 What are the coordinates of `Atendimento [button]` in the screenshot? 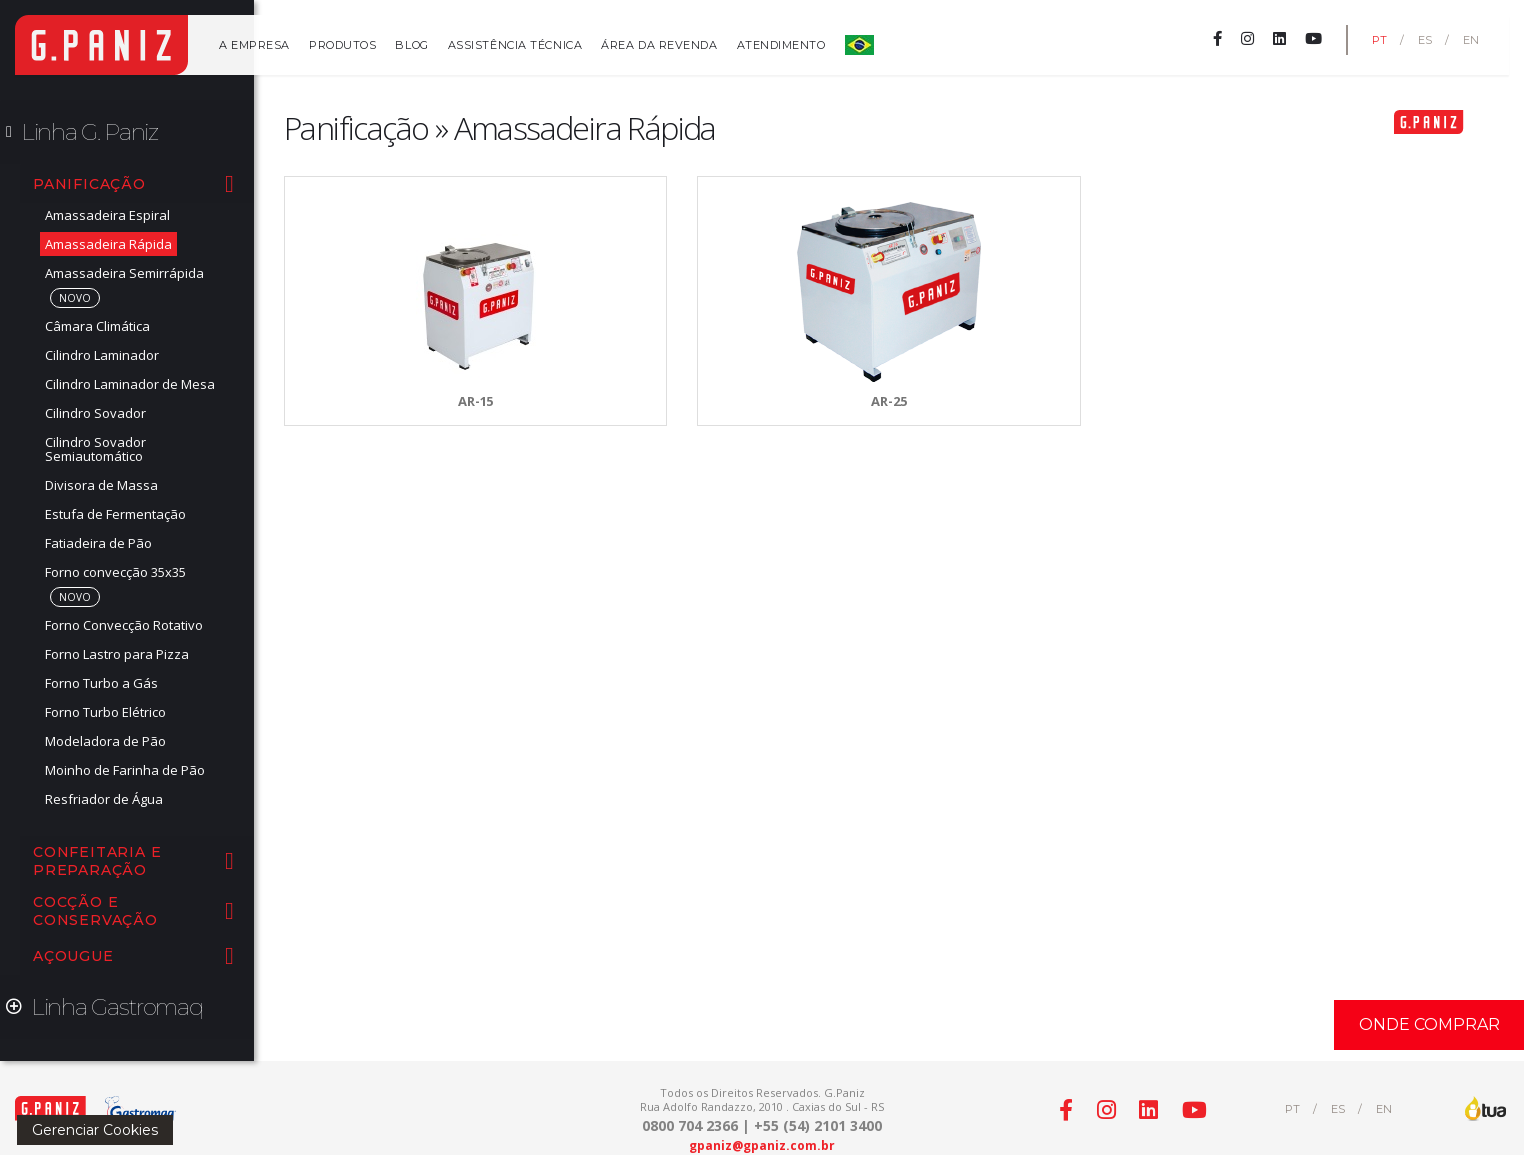 It's located at (781, 45).